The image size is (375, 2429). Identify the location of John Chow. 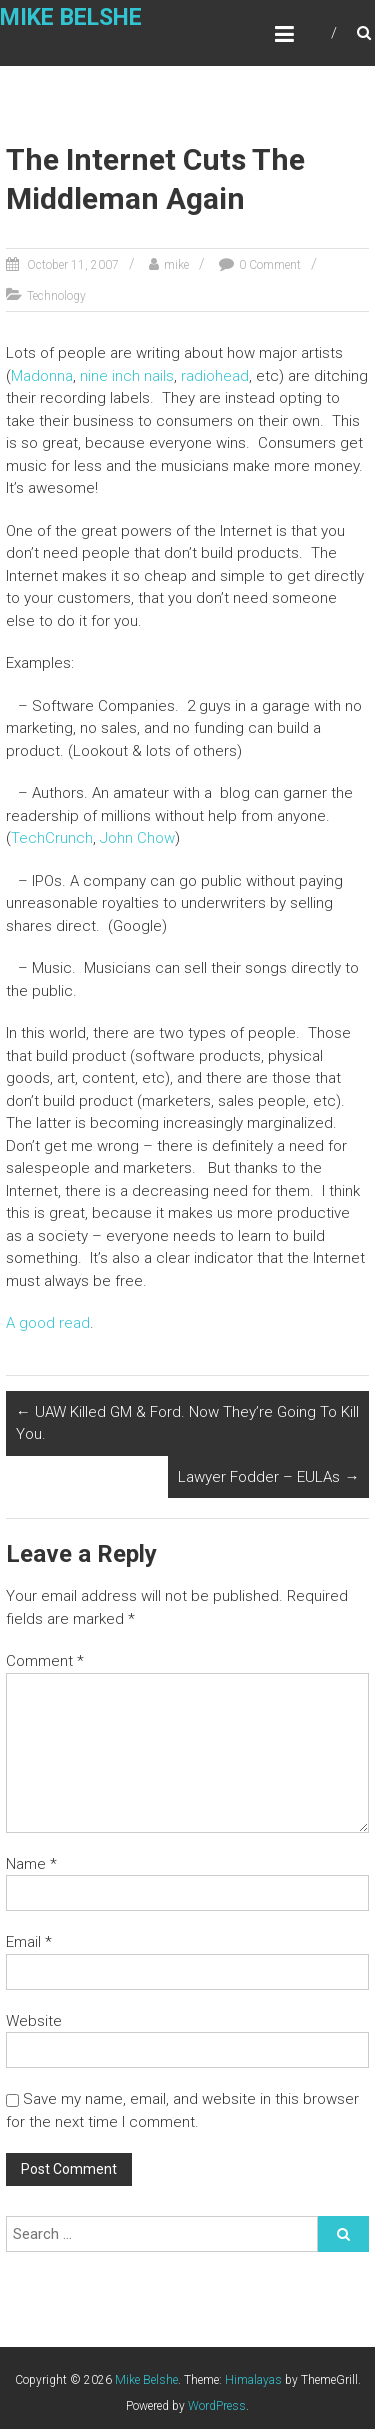
(137, 838).